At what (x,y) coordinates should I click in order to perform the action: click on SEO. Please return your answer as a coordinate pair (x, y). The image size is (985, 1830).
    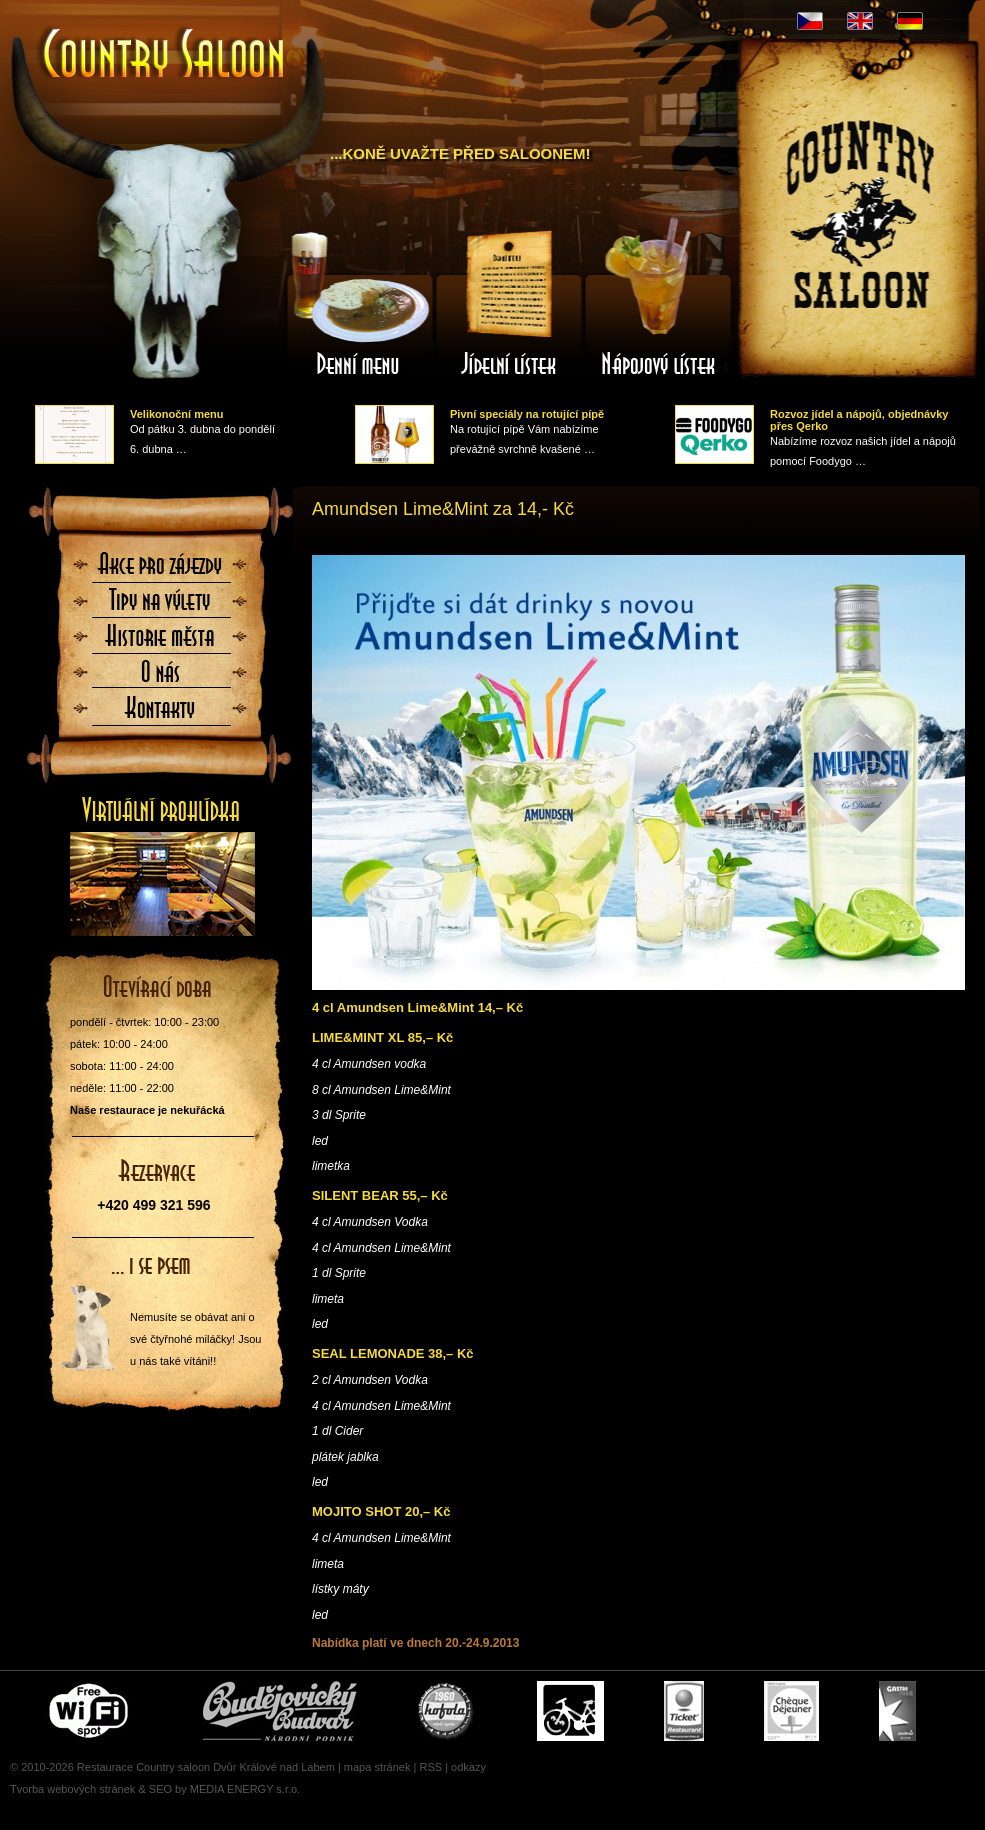
    Looking at the image, I should click on (160, 1789).